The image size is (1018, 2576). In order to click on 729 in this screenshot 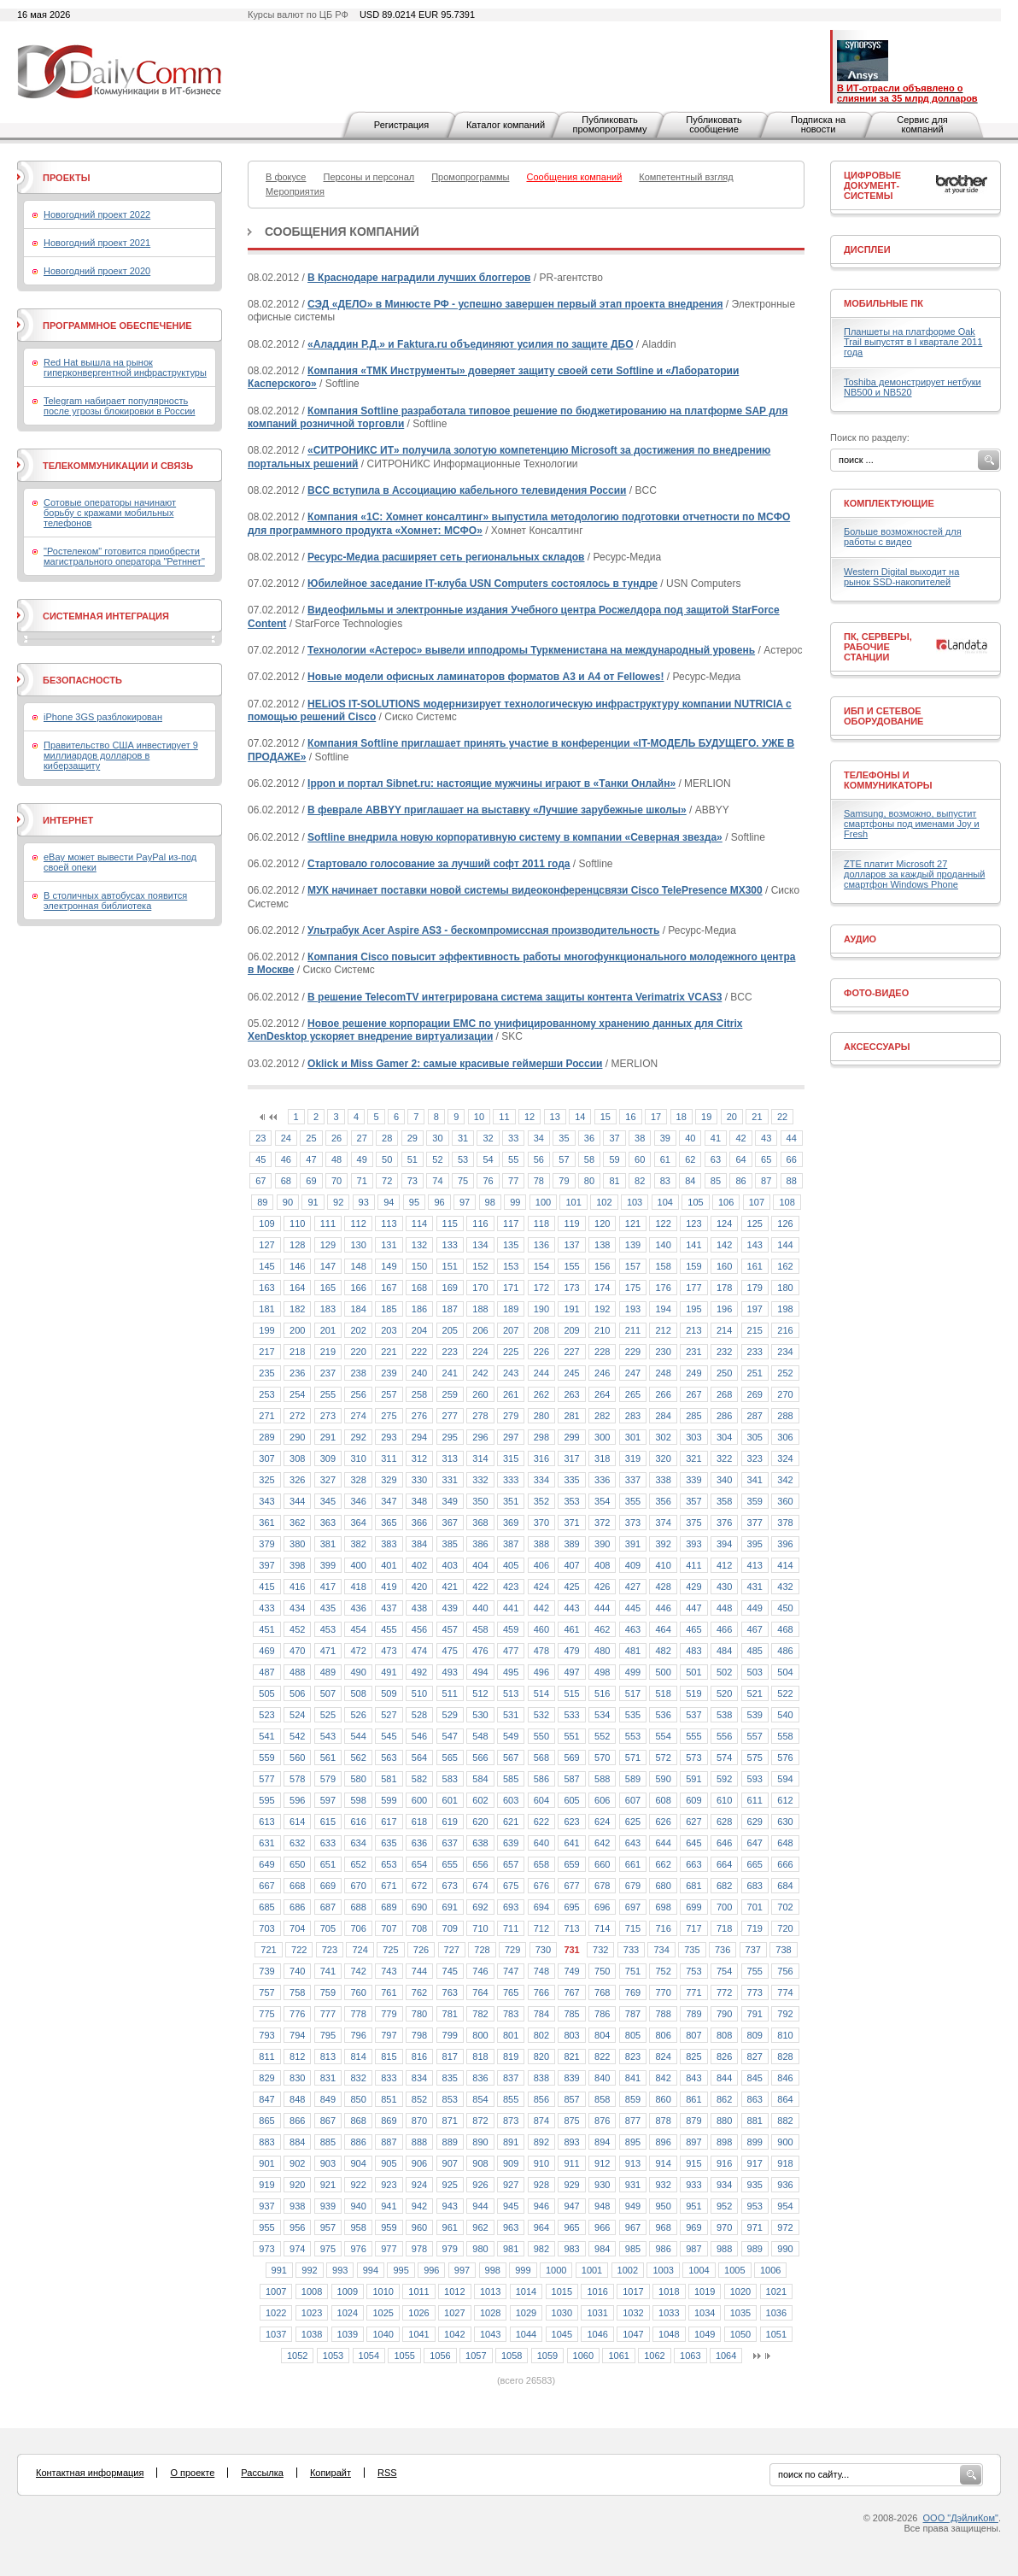, I will do `click(512, 1950)`.